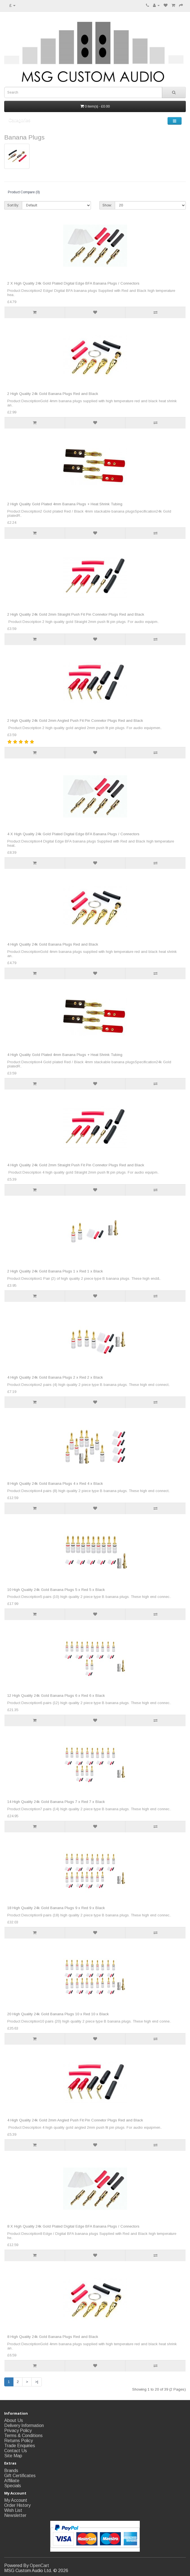 This screenshot has width=190, height=2576. I want to click on My Account, so click(15, 2500).